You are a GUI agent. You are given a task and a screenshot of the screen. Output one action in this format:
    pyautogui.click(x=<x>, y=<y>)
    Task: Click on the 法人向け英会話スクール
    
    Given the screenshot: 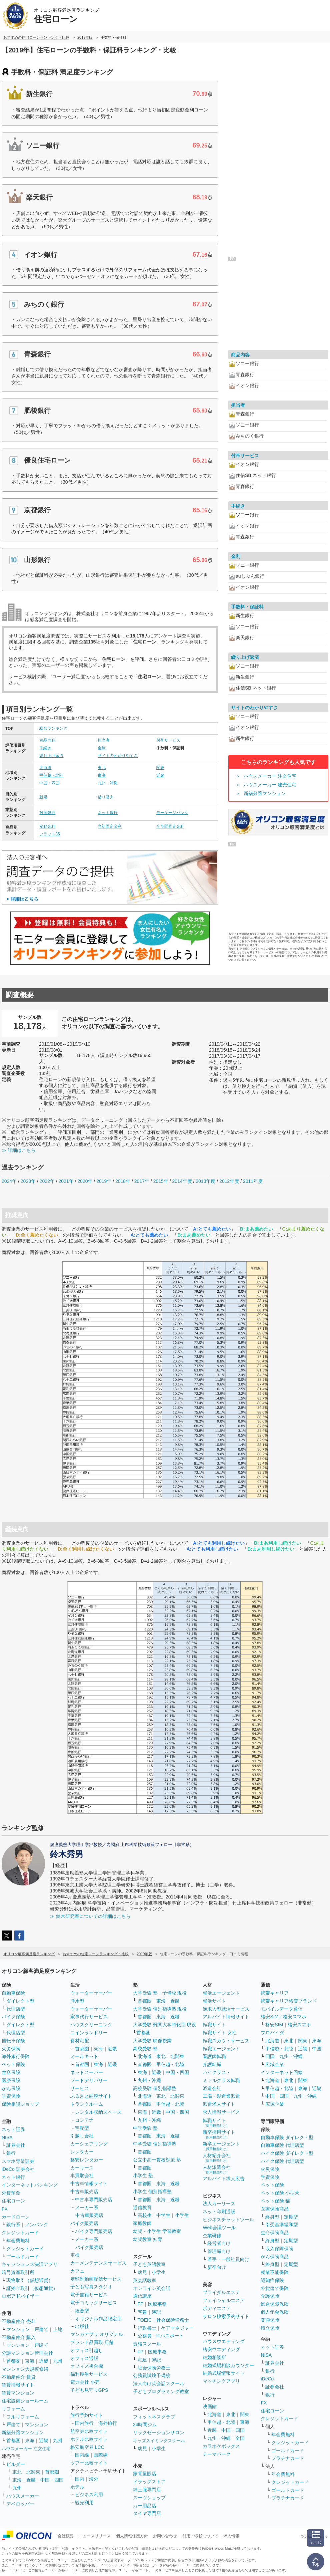 What is the action you would take?
    pyautogui.click(x=158, y=2383)
    